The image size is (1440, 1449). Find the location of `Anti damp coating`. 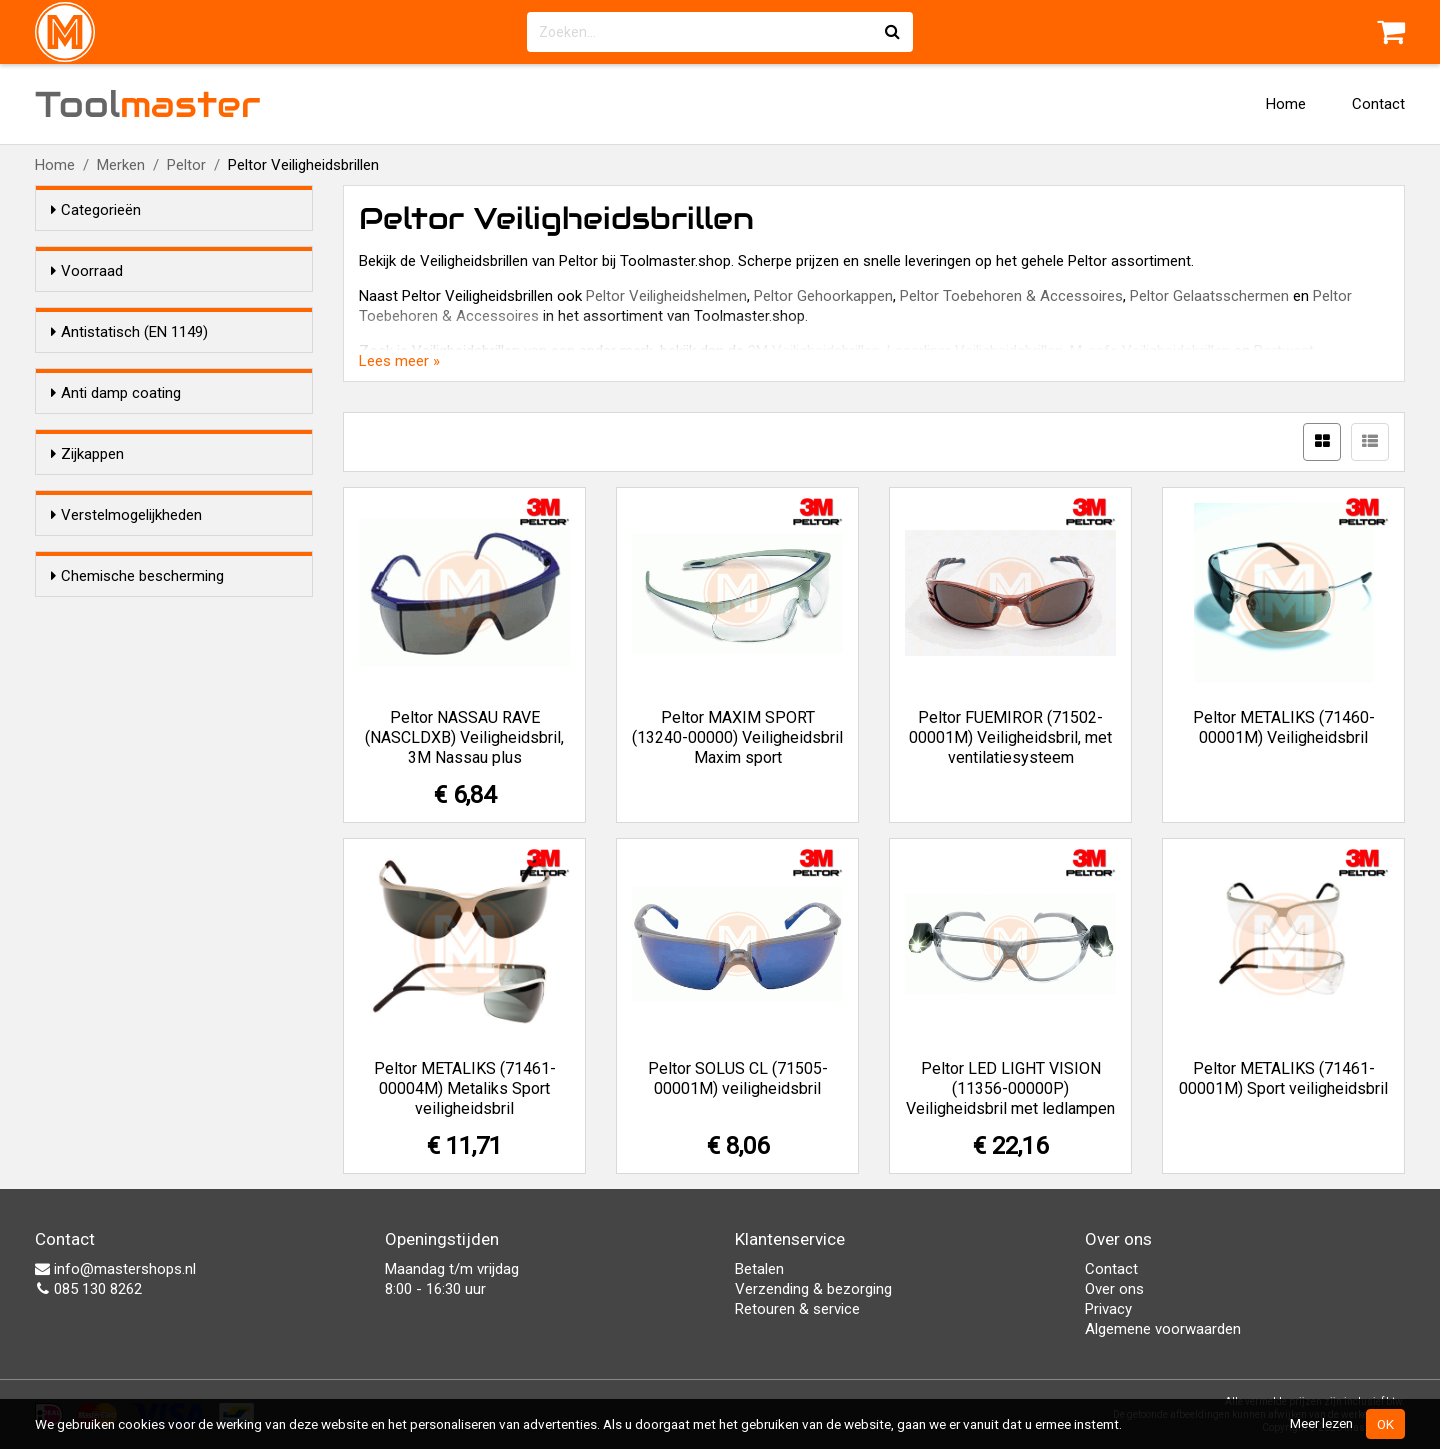

Anti damp coating is located at coordinates (116, 491).